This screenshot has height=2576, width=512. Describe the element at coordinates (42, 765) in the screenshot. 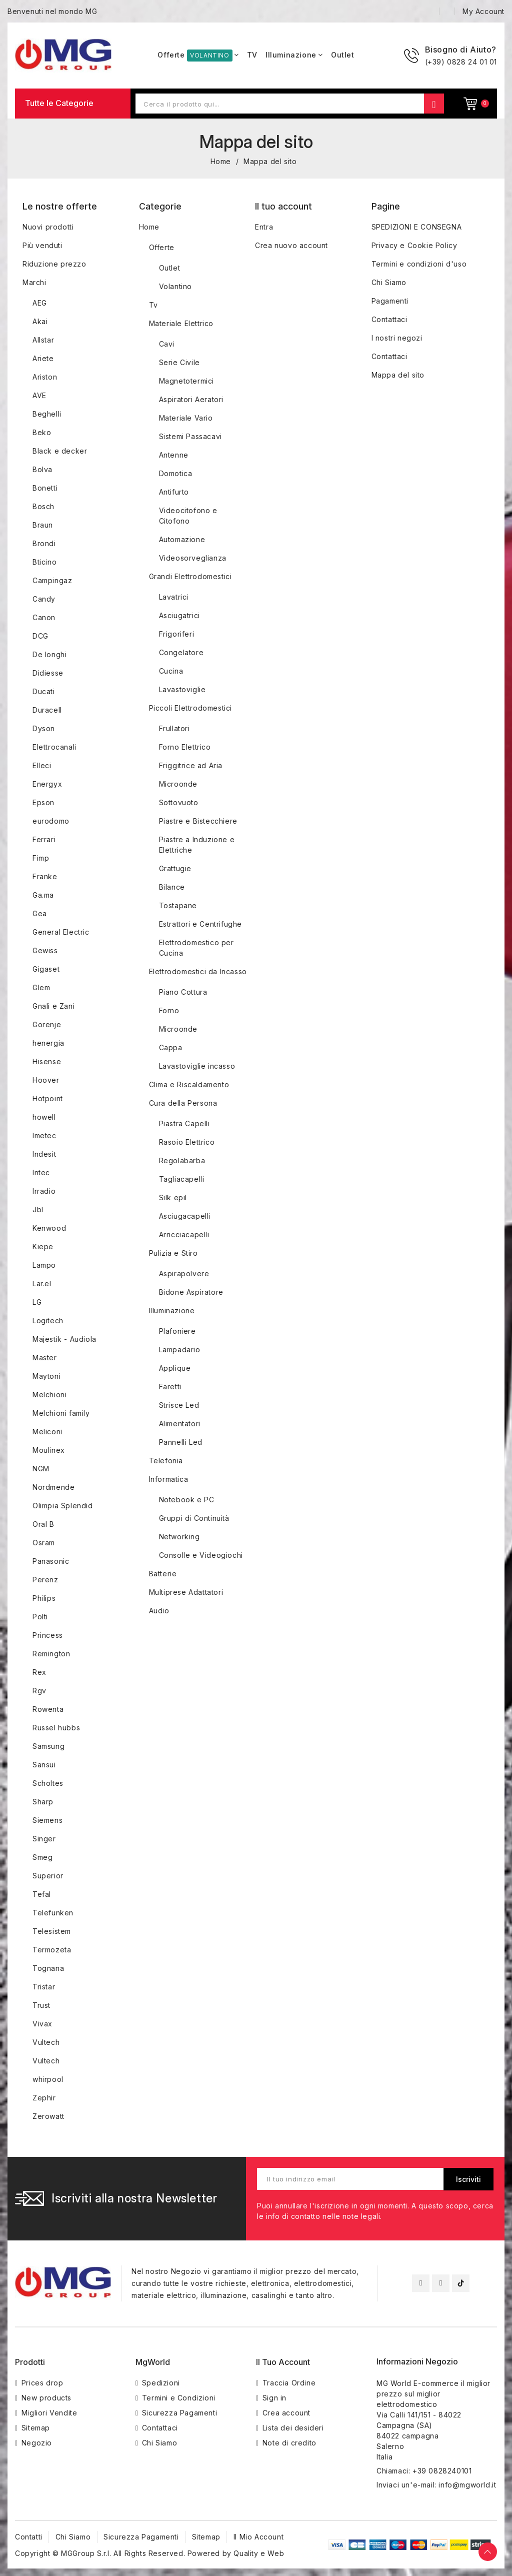

I see `Elleci` at that location.